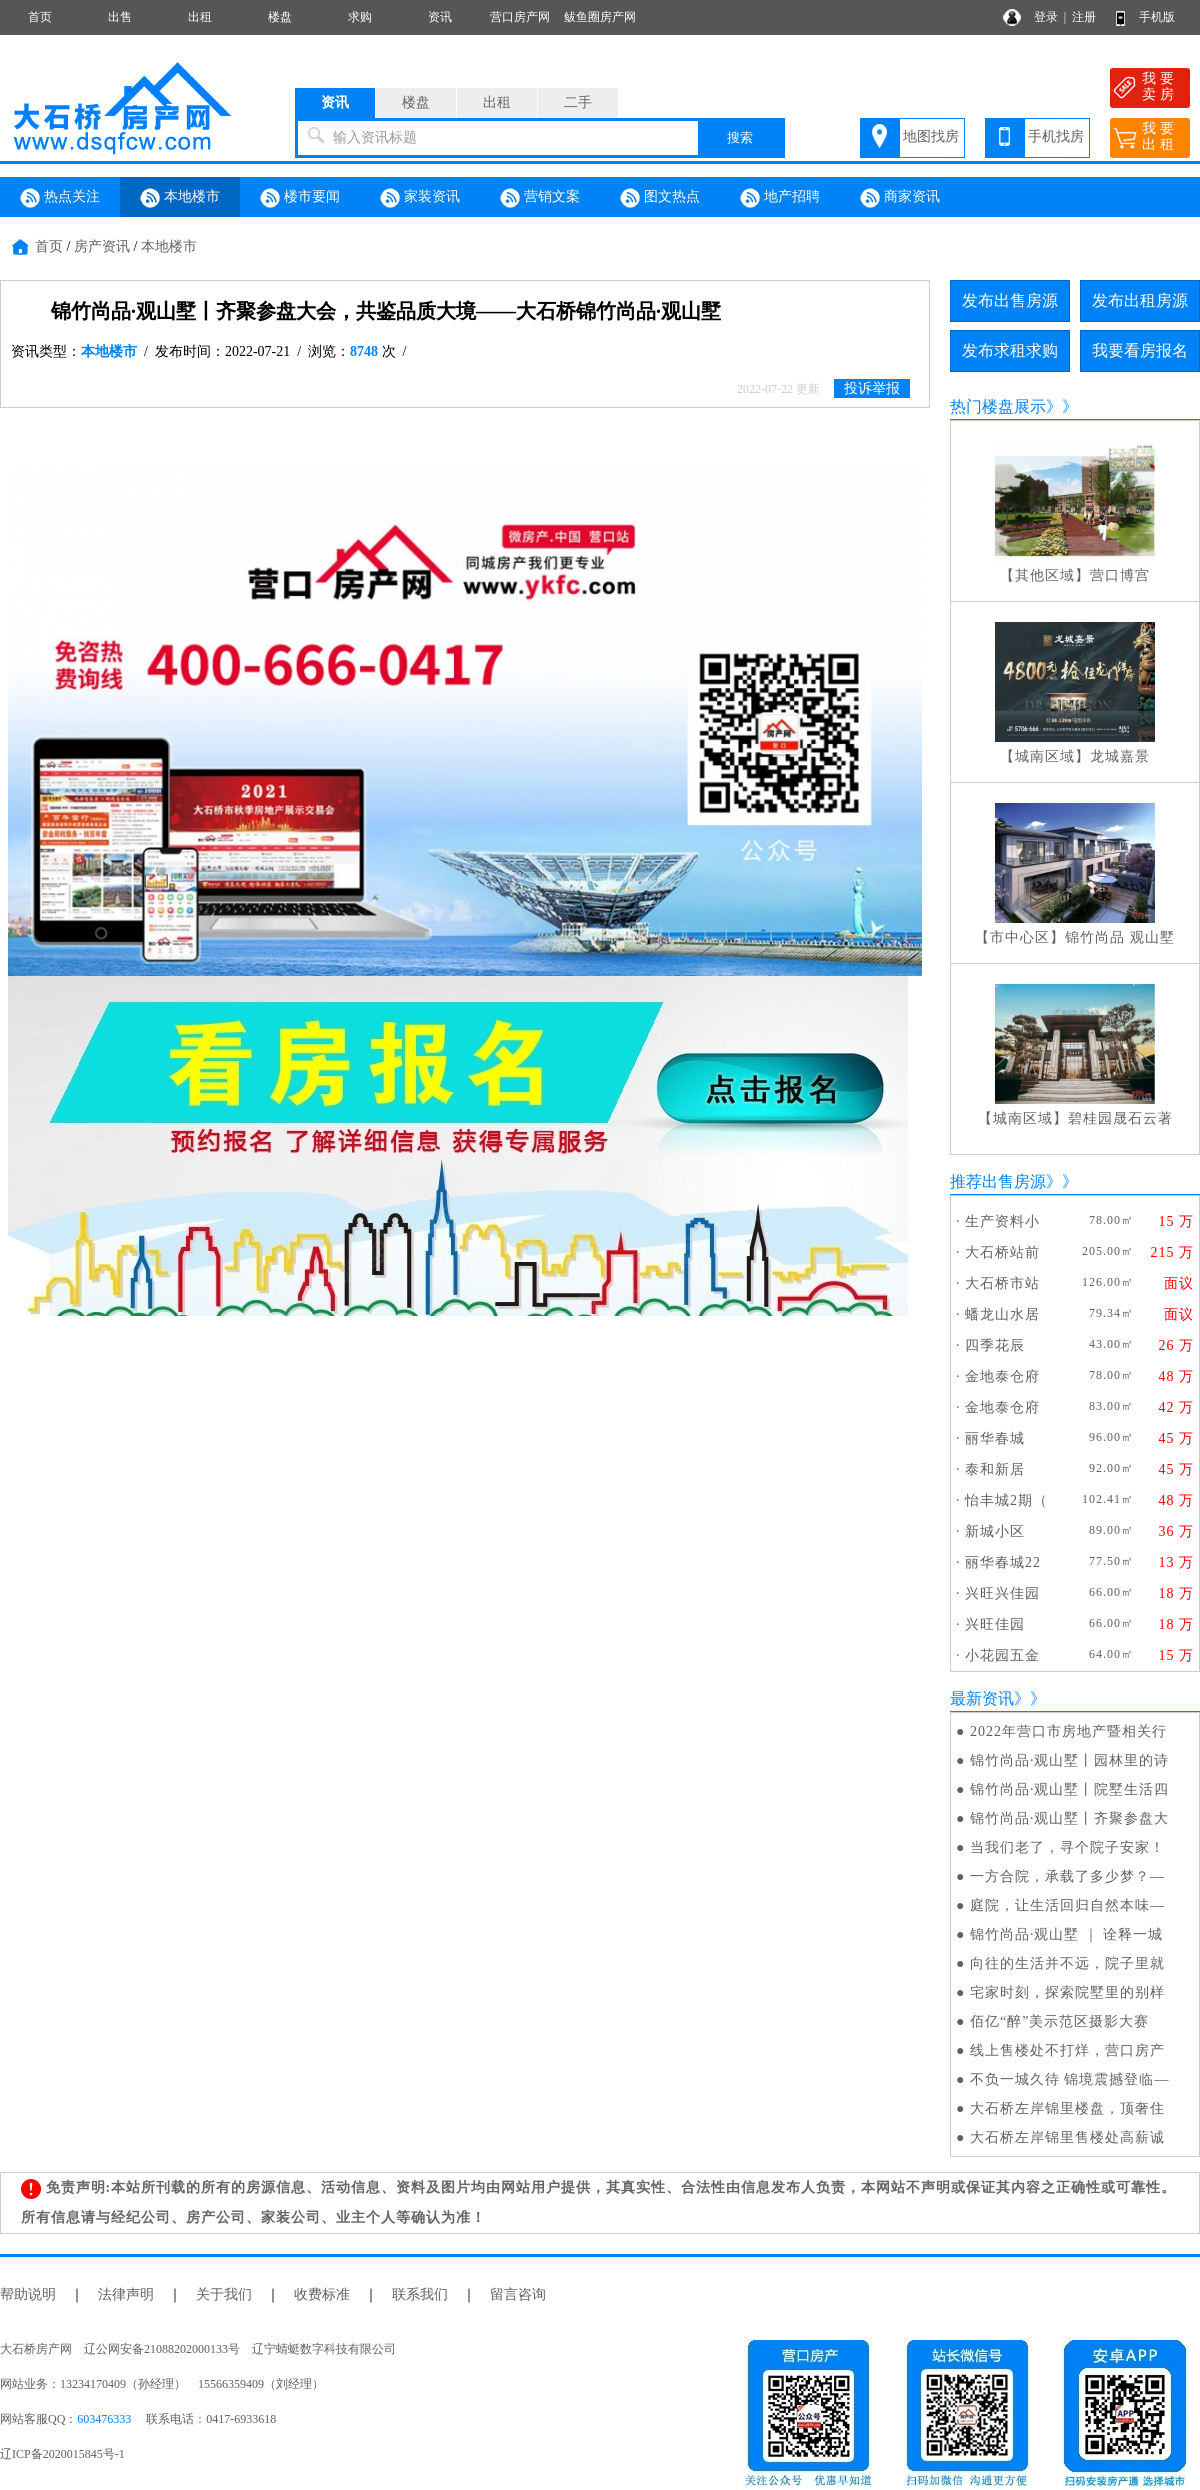  What do you see at coordinates (224, 2294) in the screenshot?
I see `关于我们` at bounding box center [224, 2294].